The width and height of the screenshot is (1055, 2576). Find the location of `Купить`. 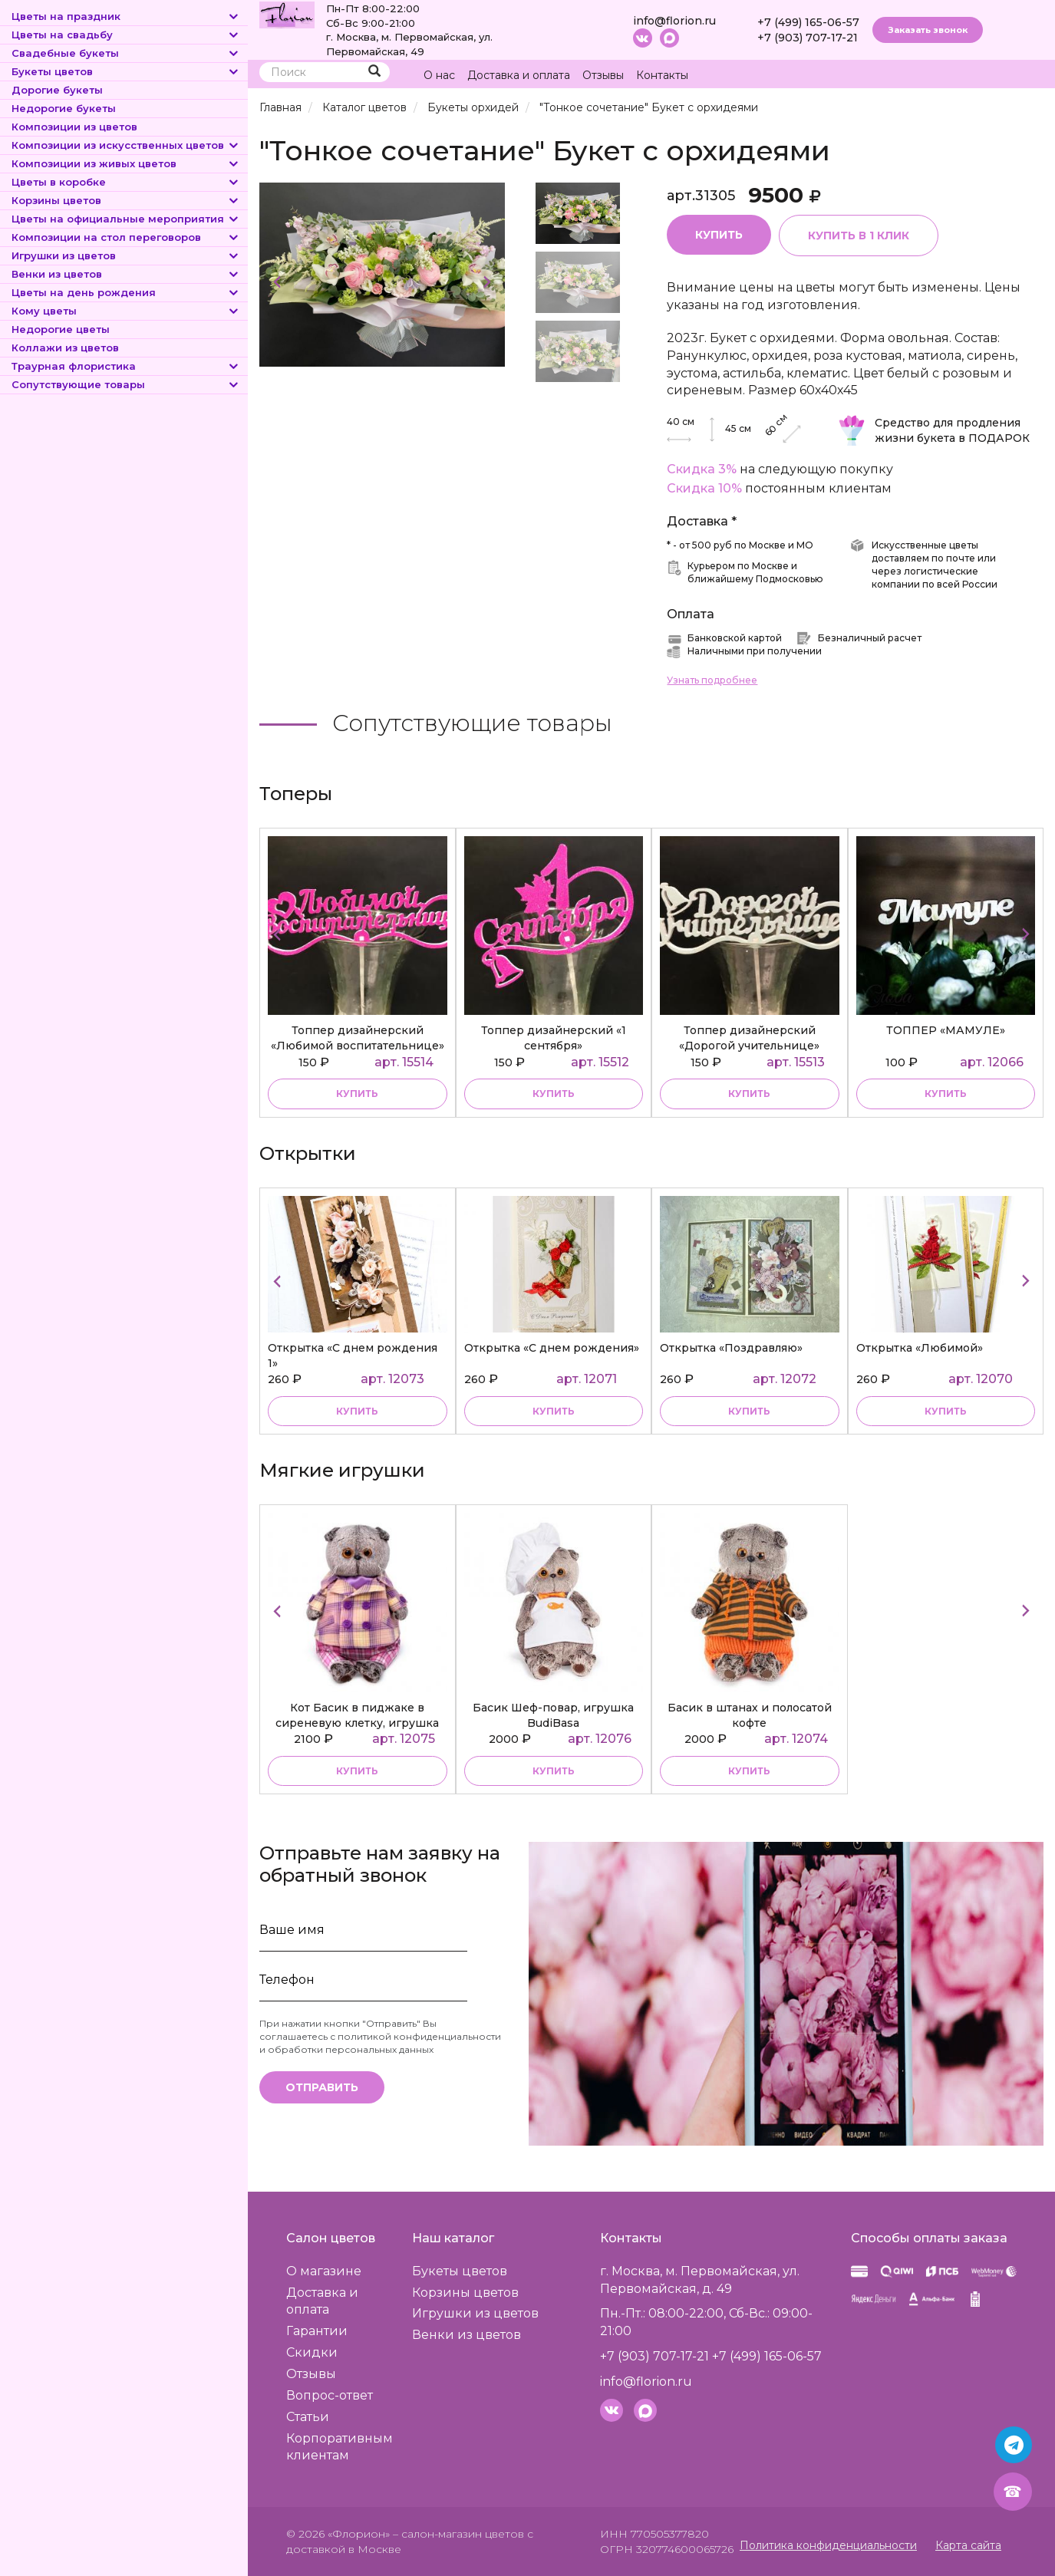

Купить is located at coordinates (719, 235).